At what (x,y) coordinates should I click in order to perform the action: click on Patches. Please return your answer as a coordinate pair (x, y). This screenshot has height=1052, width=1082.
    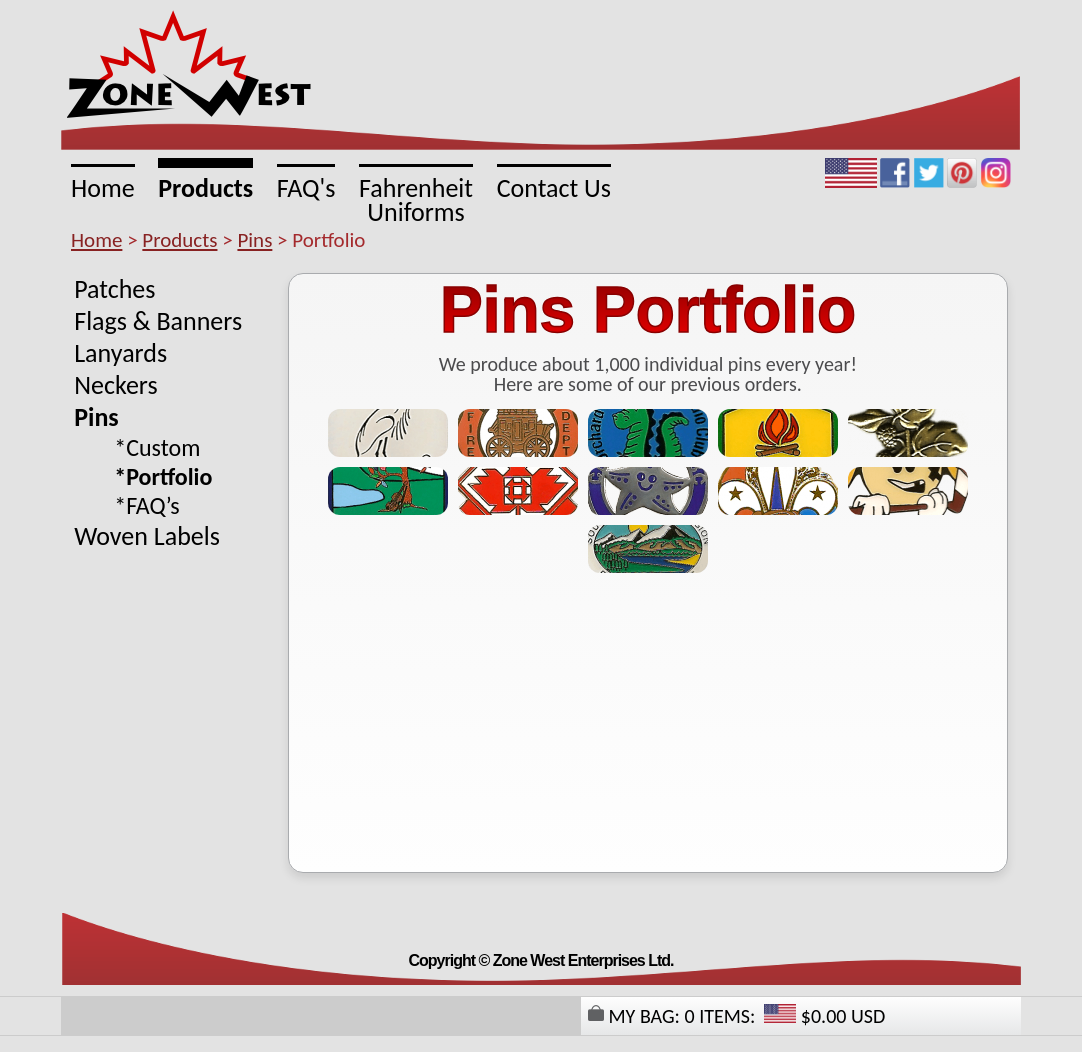
    Looking at the image, I should click on (114, 289).